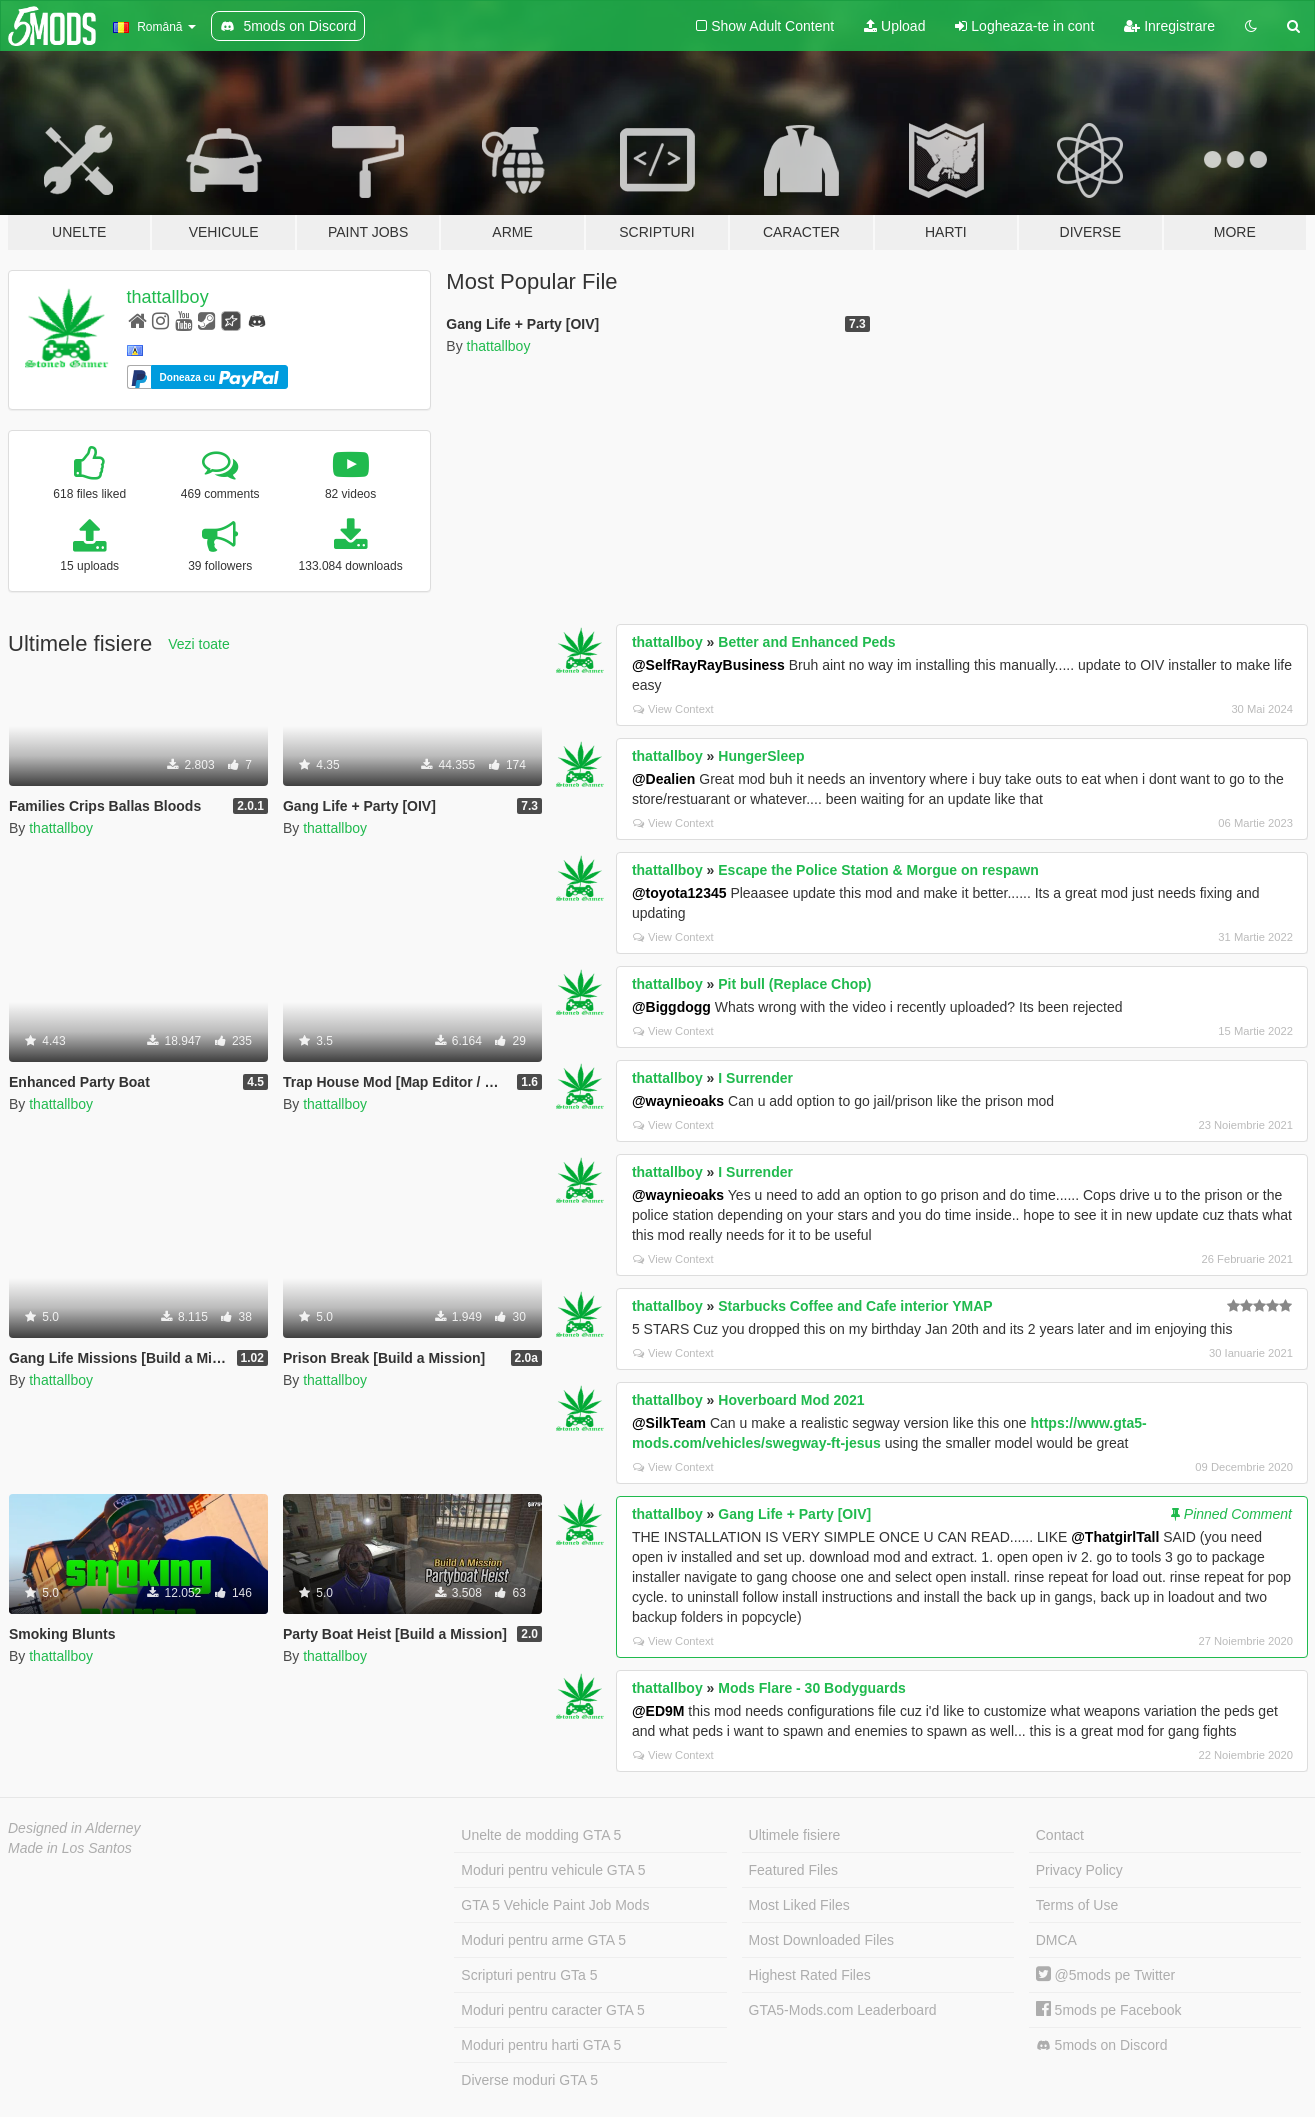 This screenshot has height=2117, width=1315. Describe the element at coordinates (553, 1870) in the screenshot. I see `Moduri pentru vehicule GTA 5` at that location.